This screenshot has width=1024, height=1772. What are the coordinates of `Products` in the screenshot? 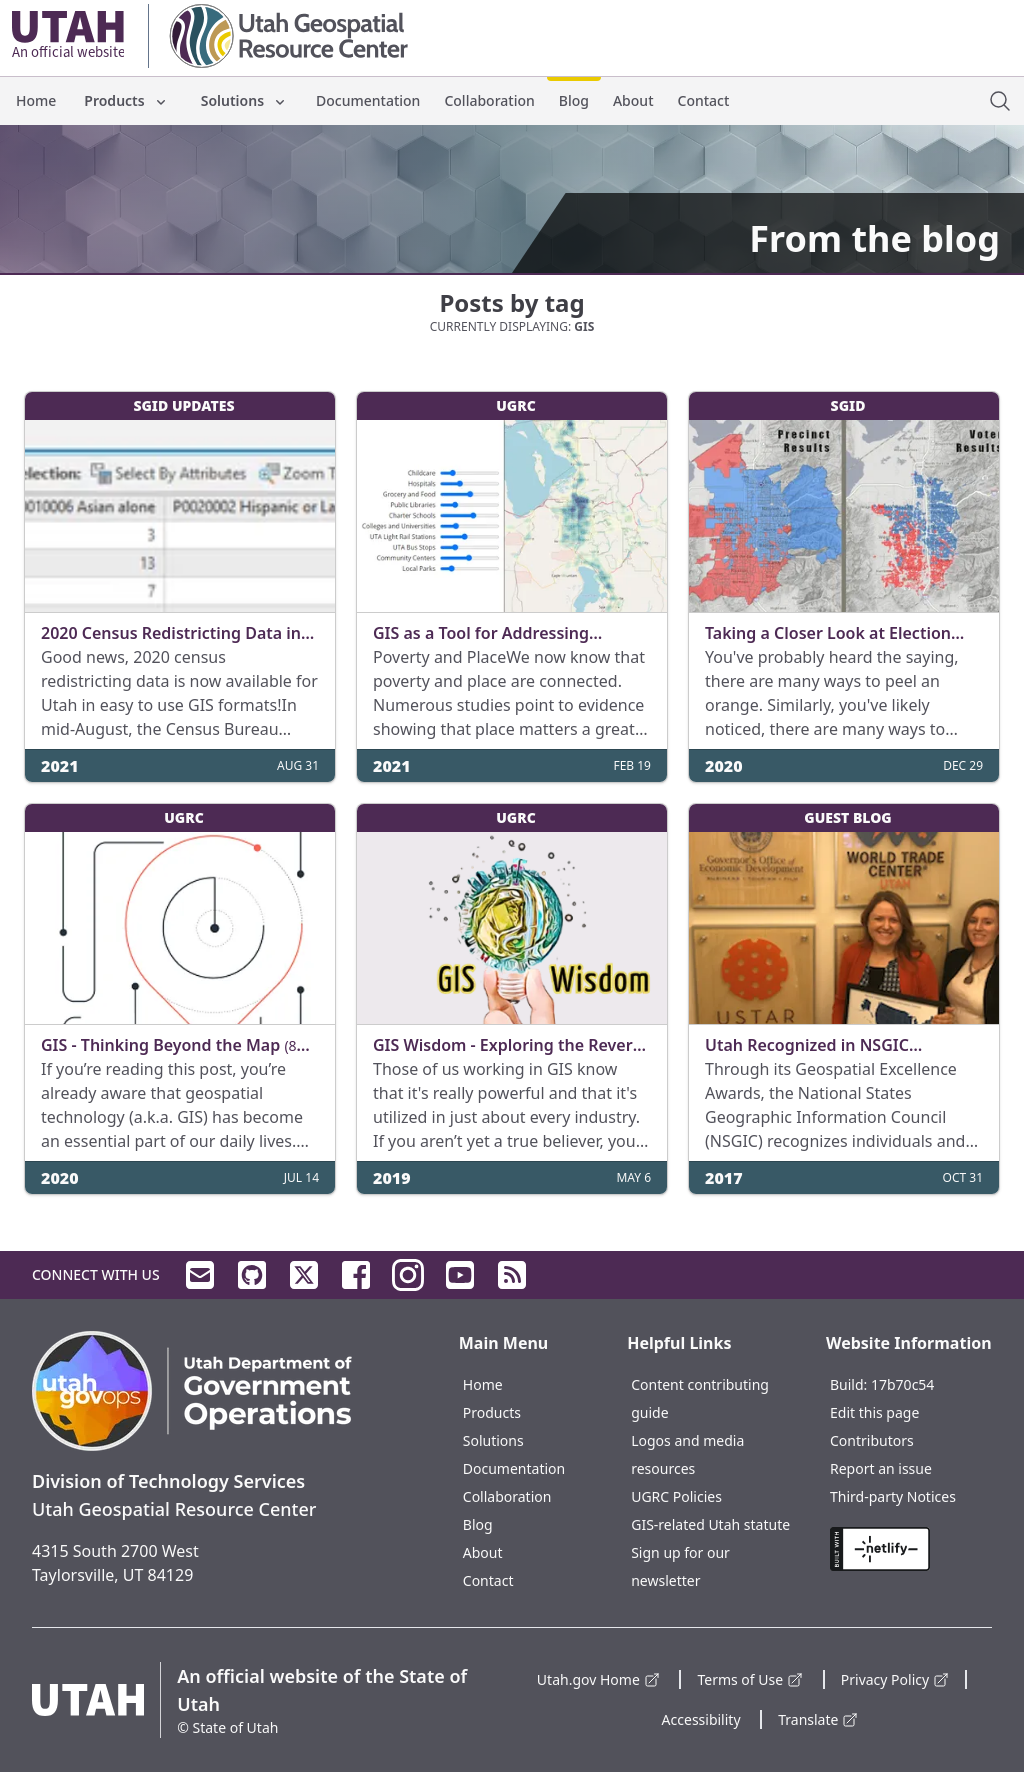 It's located at (126, 100).